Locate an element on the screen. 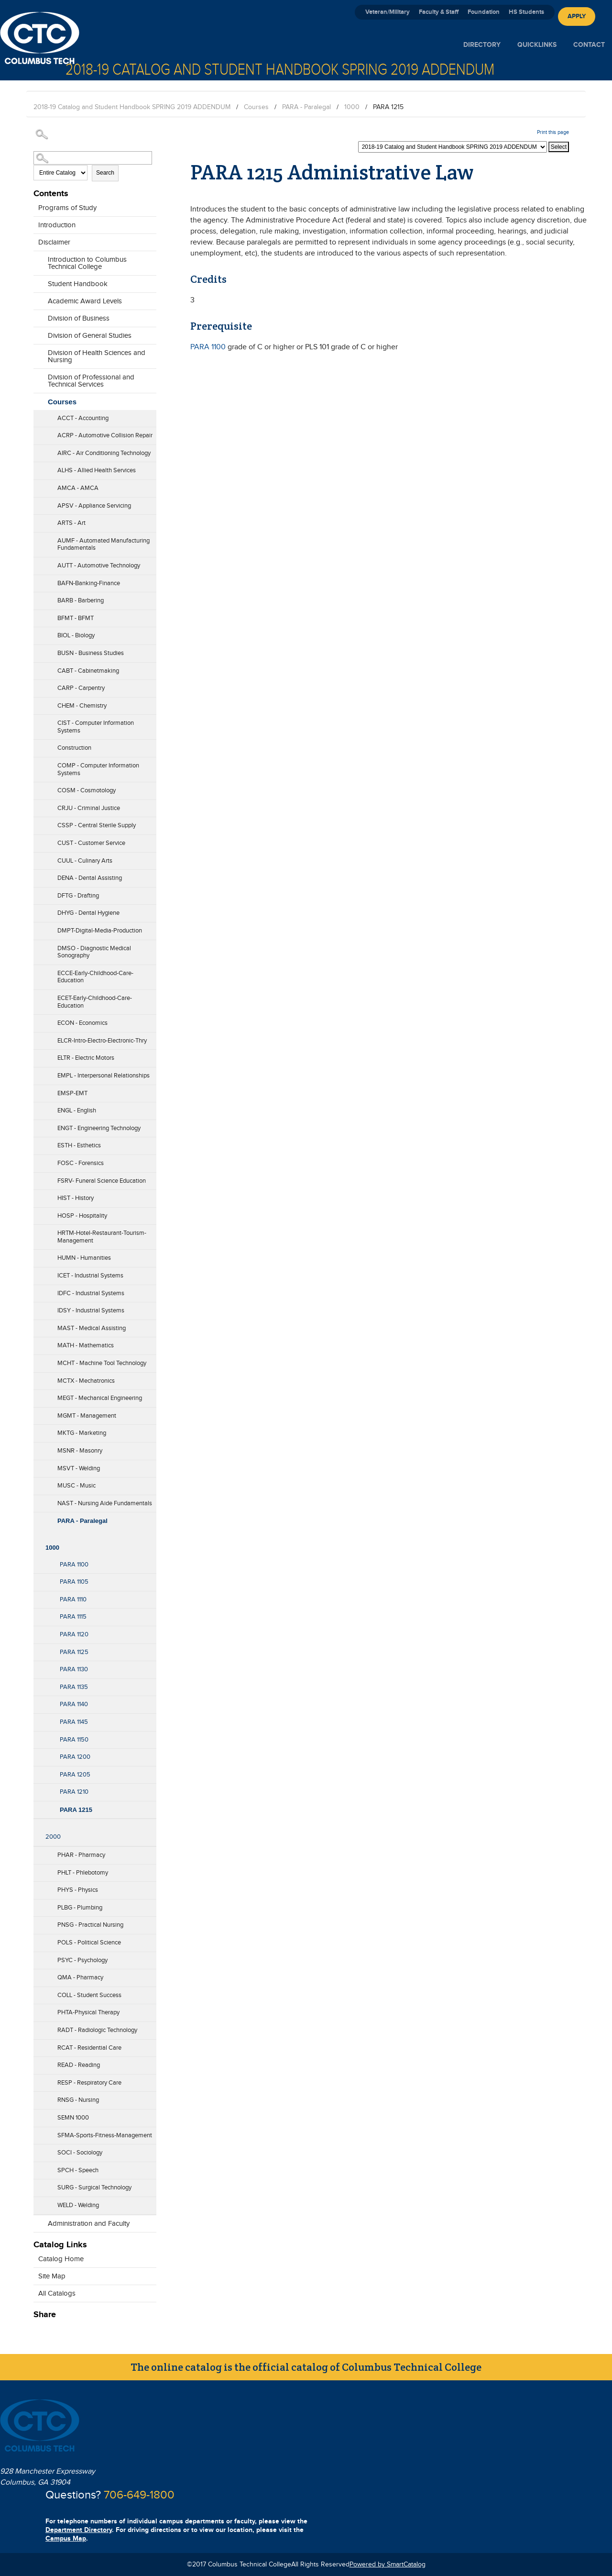 This screenshot has height=2576, width=612. SOCI - Sociology is located at coordinates (79, 2152).